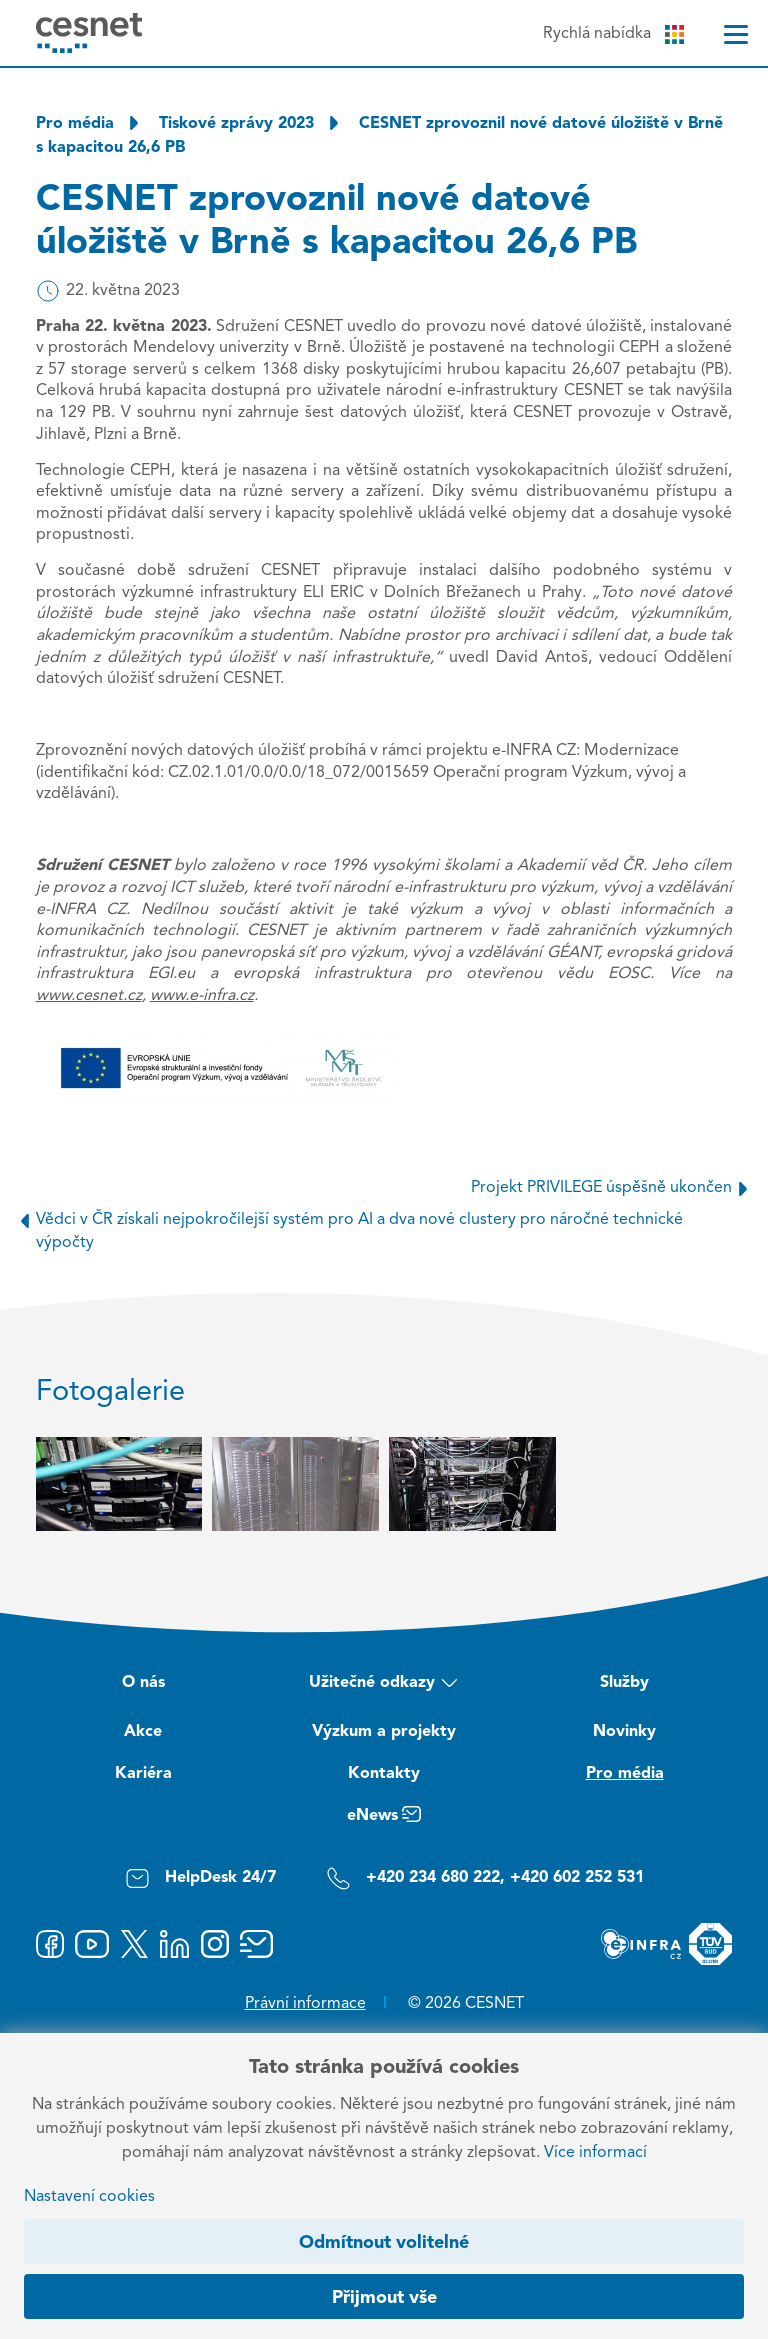 Image resolution: width=768 pixels, height=2339 pixels. What do you see at coordinates (305, 2004) in the screenshot?
I see `Právní informace` at bounding box center [305, 2004].